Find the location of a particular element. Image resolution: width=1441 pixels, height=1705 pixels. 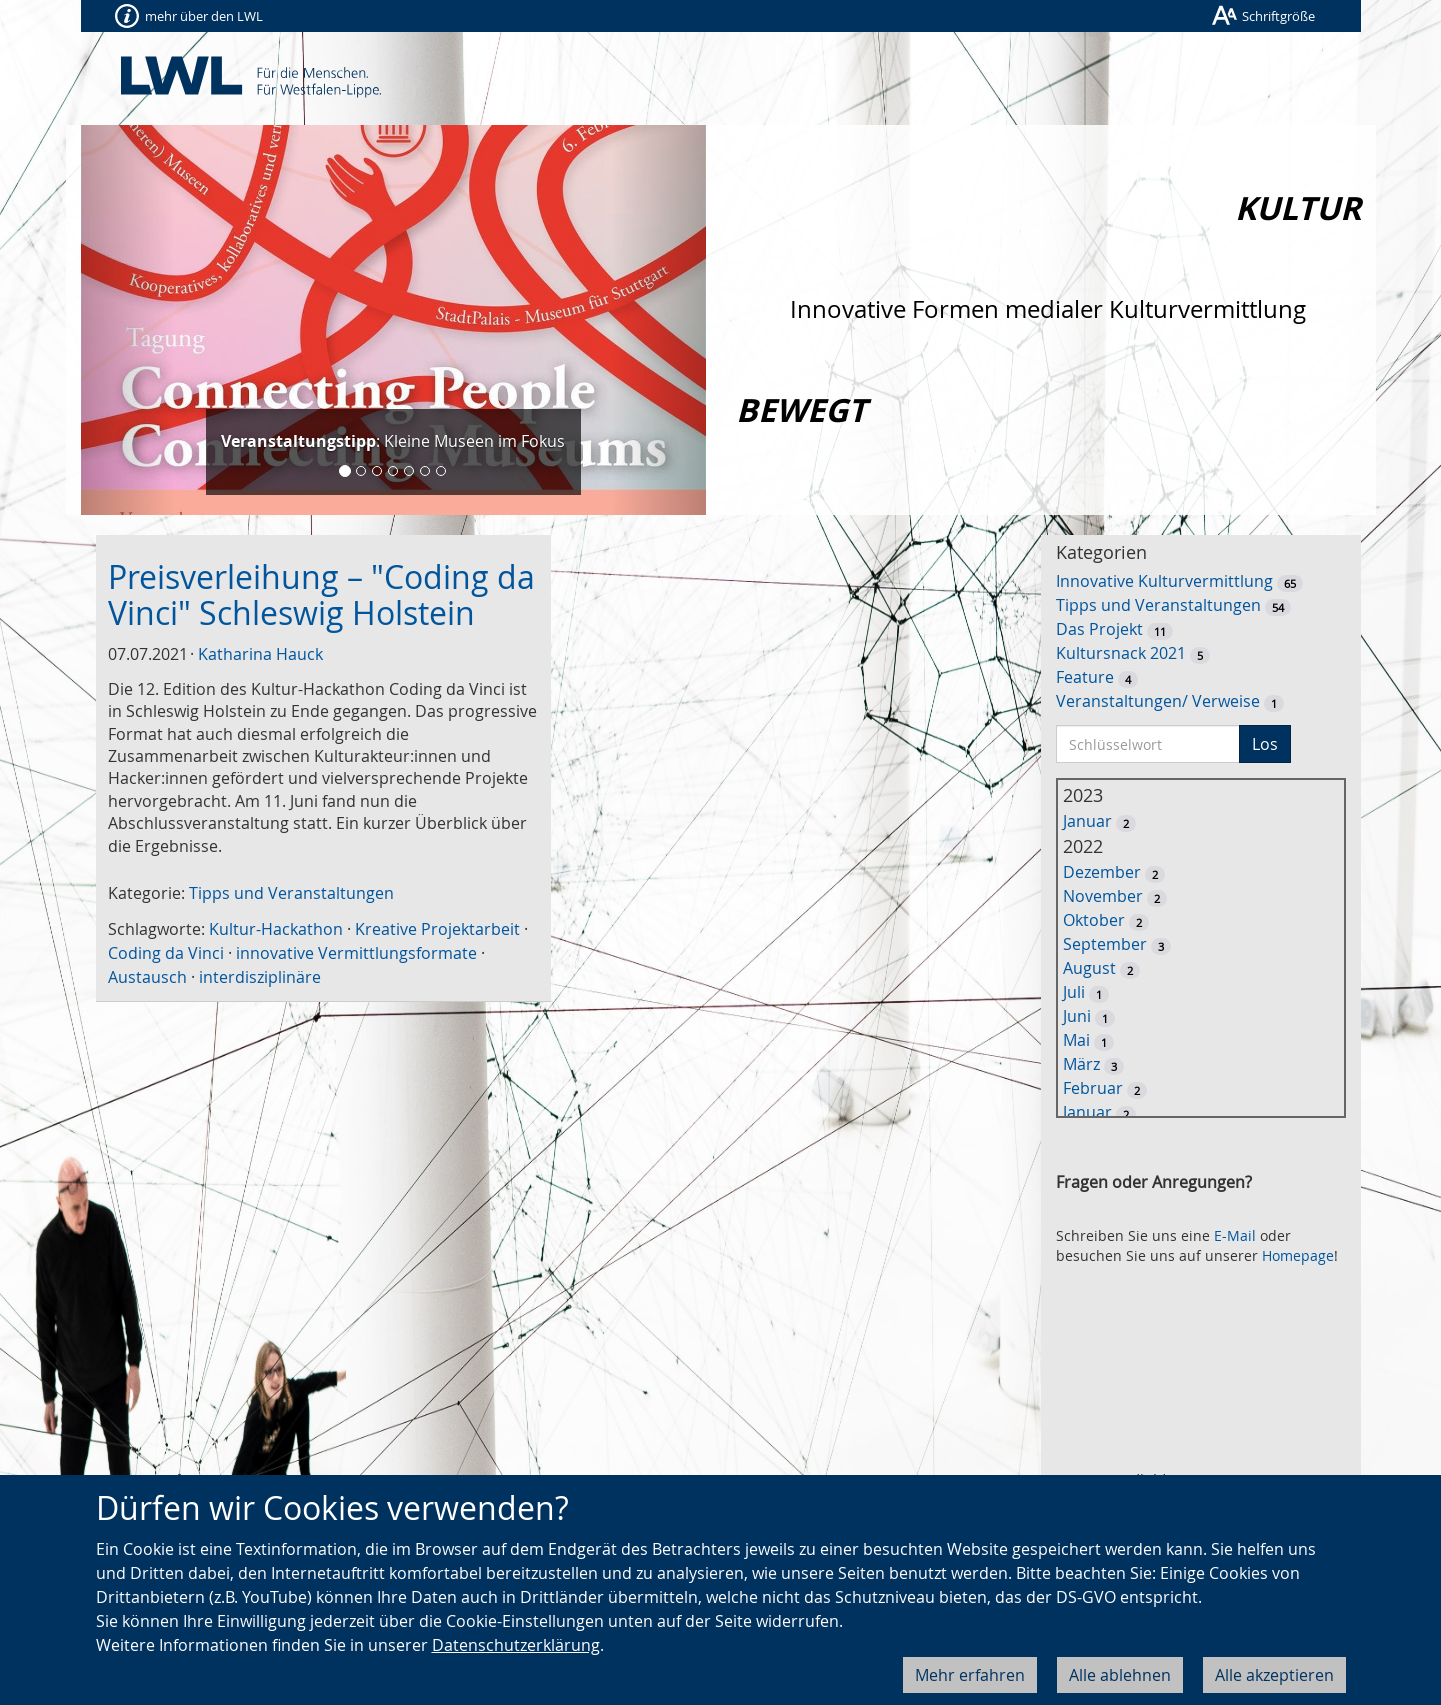

[button] is located at coordinates (128, 320).